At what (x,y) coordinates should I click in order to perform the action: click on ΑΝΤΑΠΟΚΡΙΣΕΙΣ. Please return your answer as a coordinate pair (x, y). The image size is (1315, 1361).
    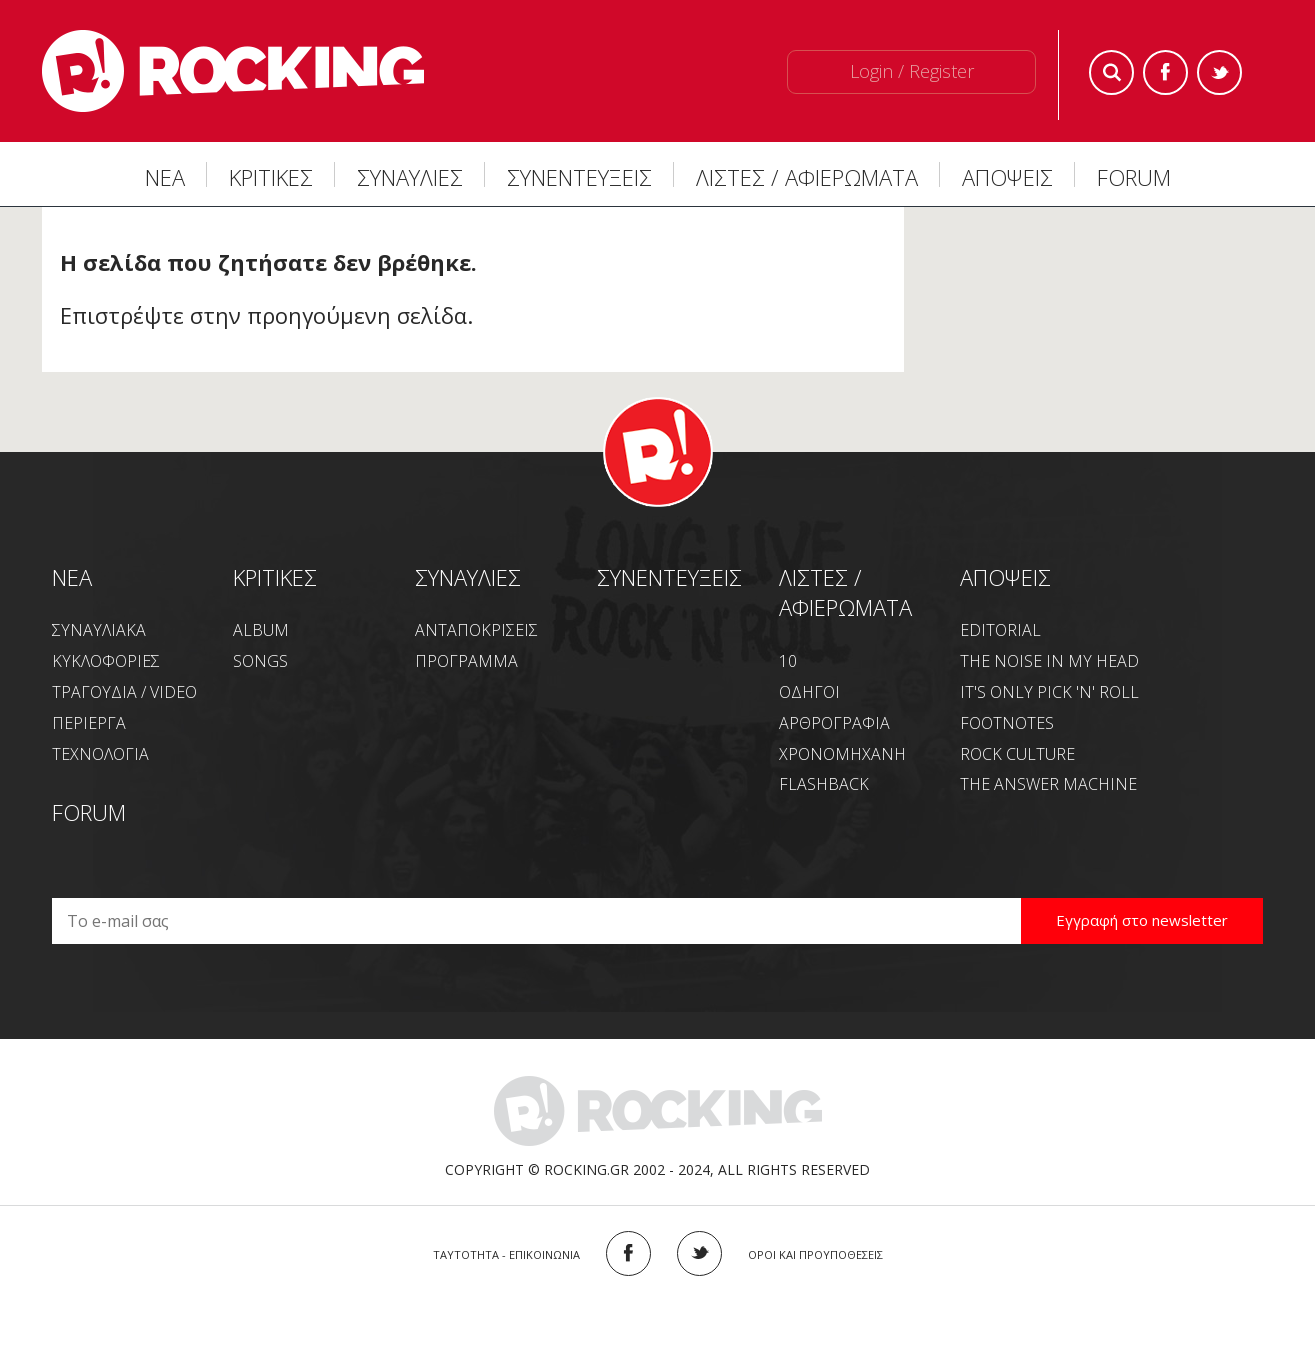
    Looking at the image, I should click on (476, 630).